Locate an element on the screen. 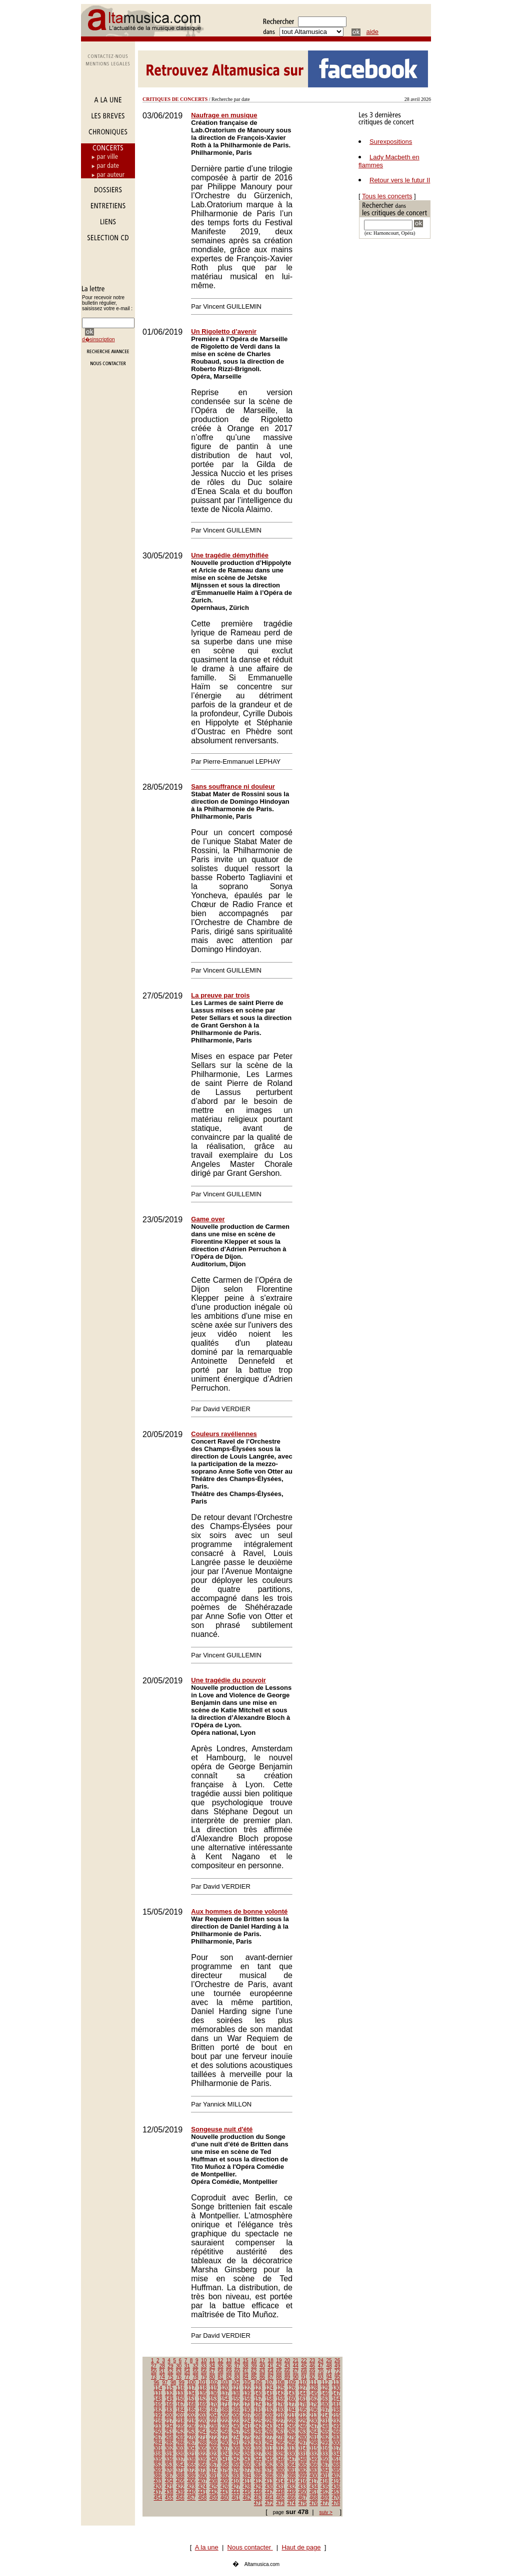  456 is located at coordinates (180, 2498).